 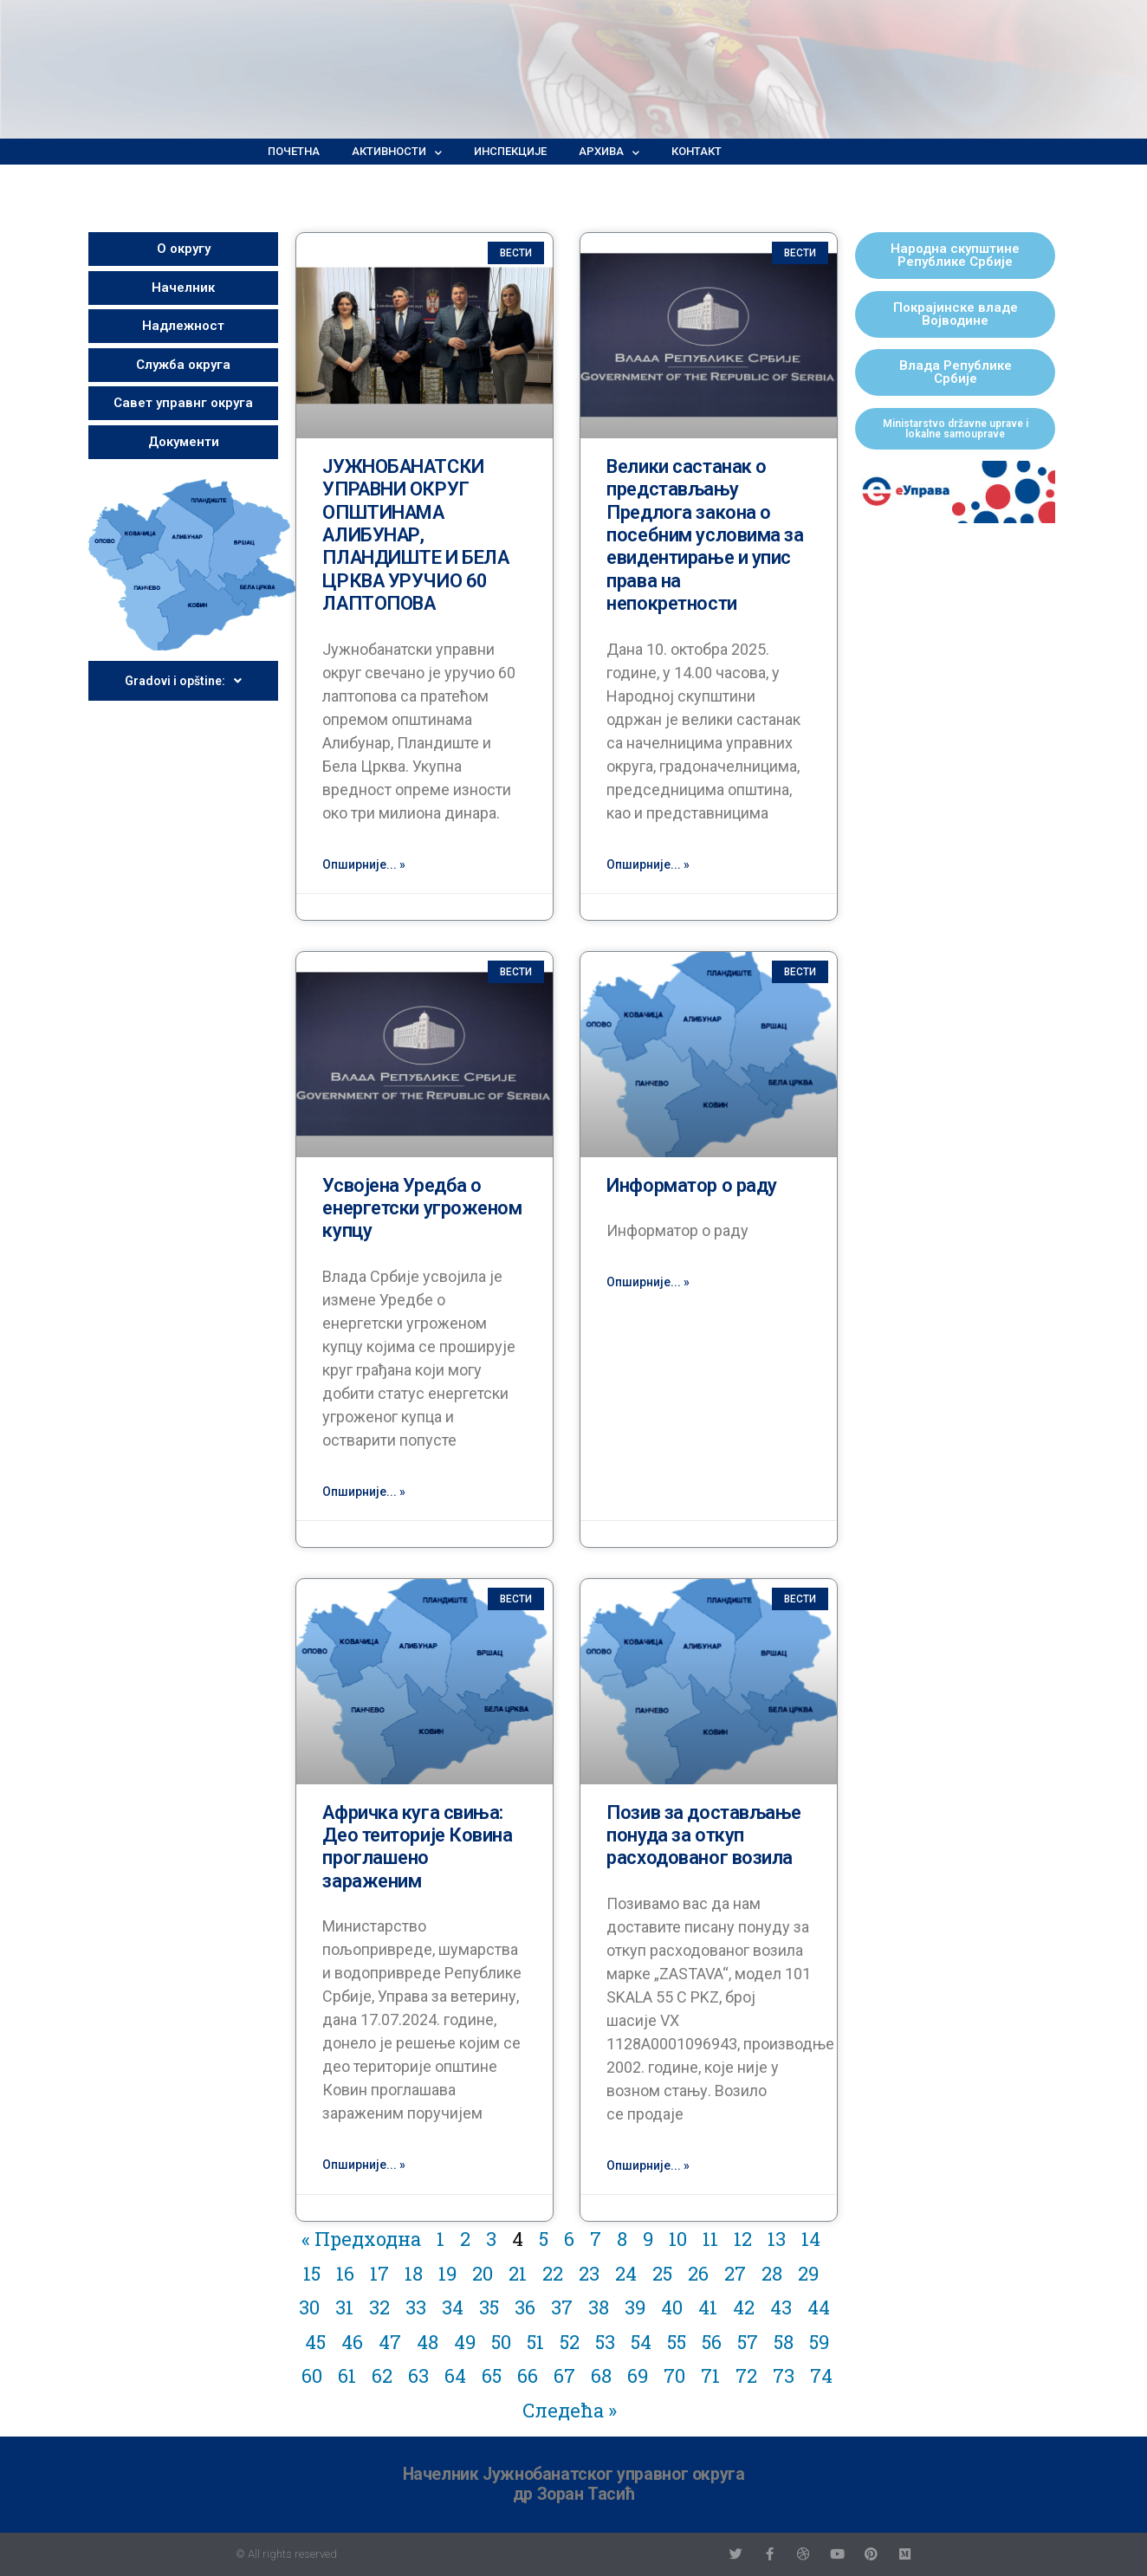 What do you see at coordinates (501, 2341) in the screenshot?
I see `50` at bounding box center [501, 2341].